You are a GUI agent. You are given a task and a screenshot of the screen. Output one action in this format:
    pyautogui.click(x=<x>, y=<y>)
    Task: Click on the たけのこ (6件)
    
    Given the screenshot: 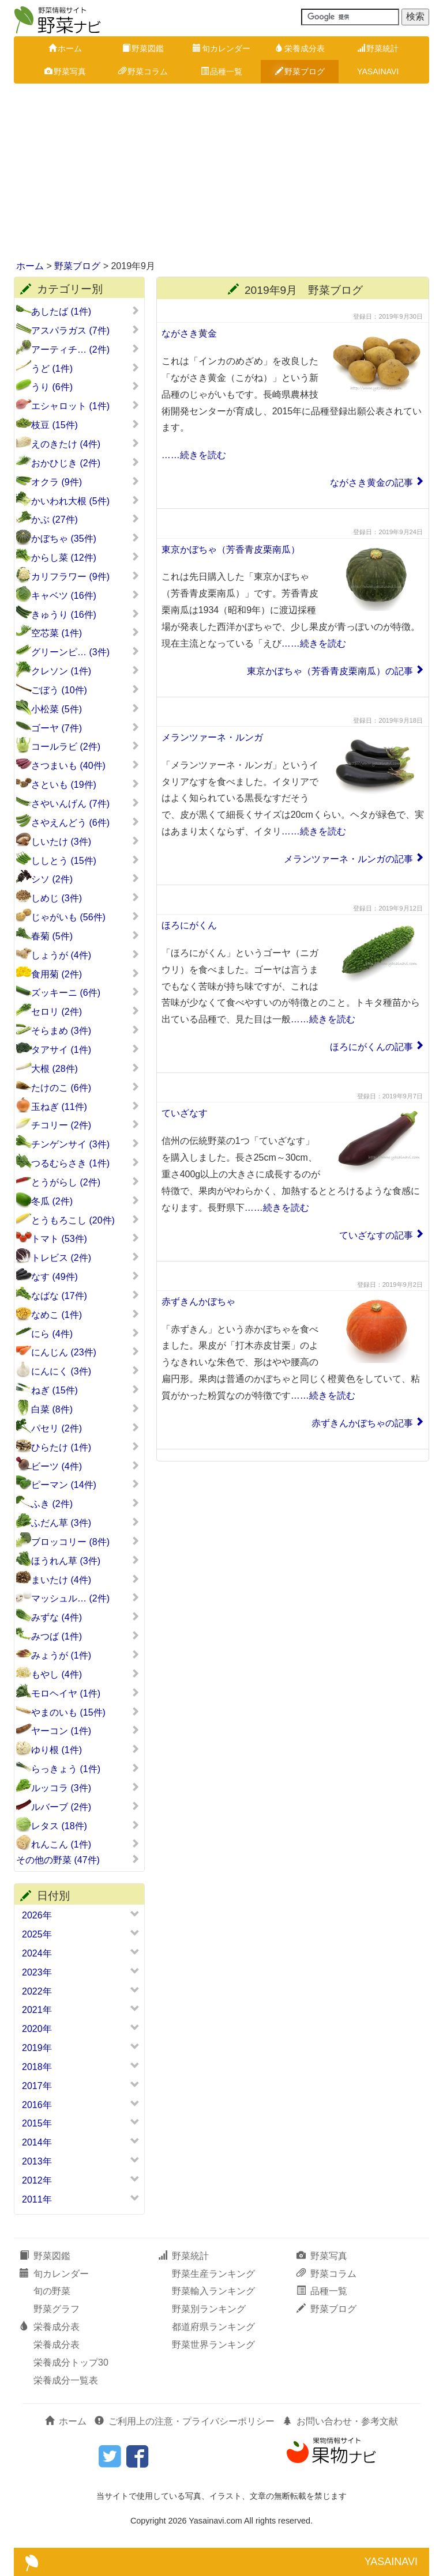 What is the action you would take?
    pyautogui.click(x=85, y=1087)
    